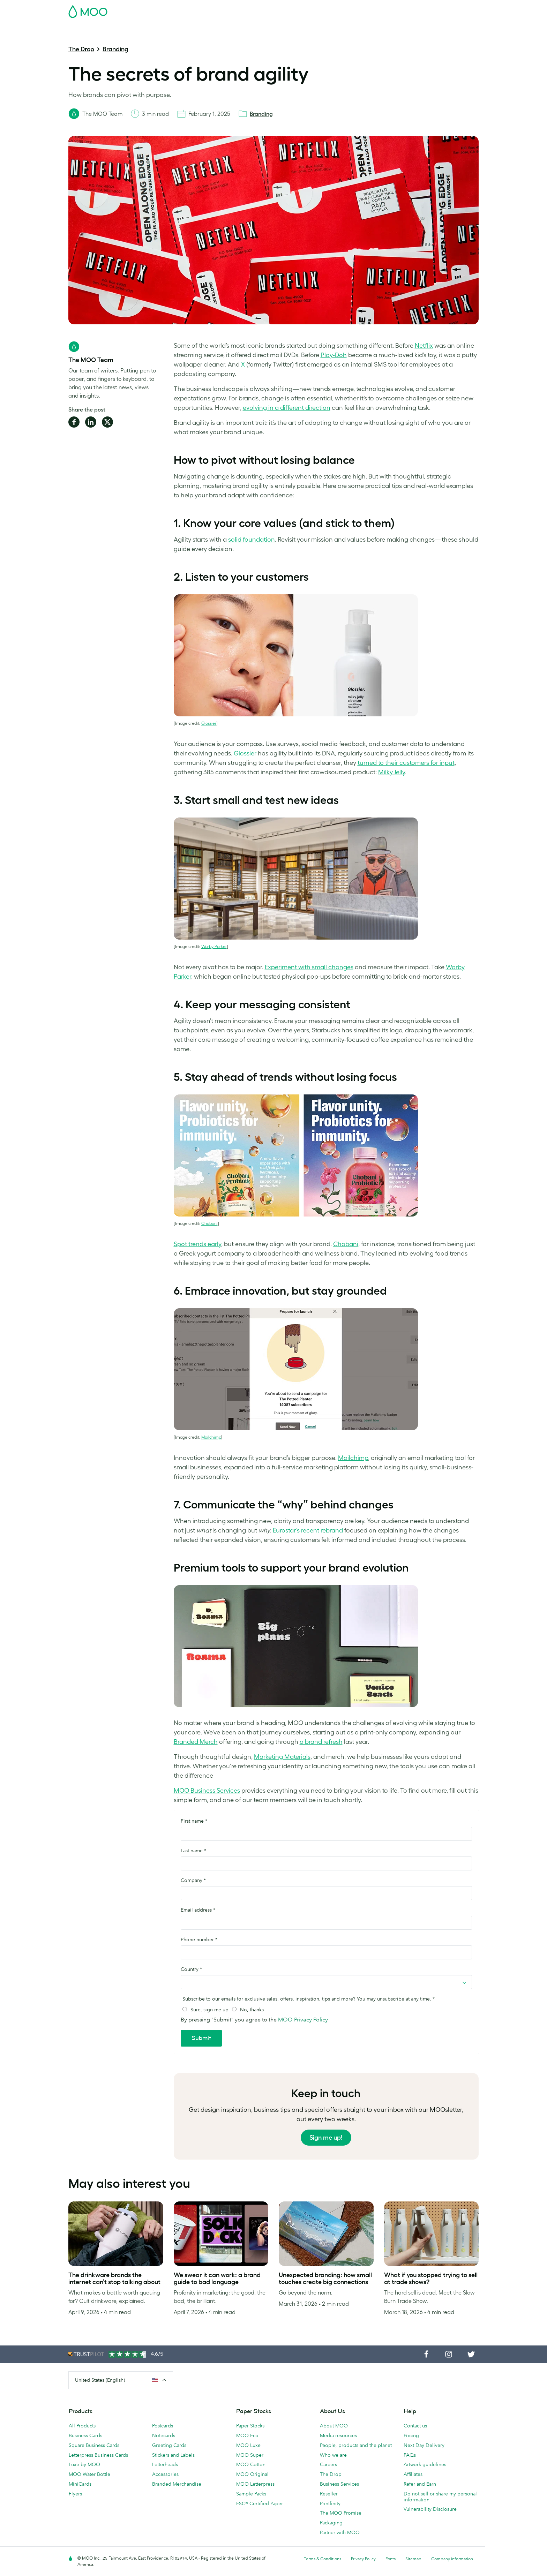 The width and height of the screenshot is (547, 2576). What do you see at coordinates (430, 2509) in the screenshot?
I see `Vulnerability Disclosure` at bounding box center [430, 2509].